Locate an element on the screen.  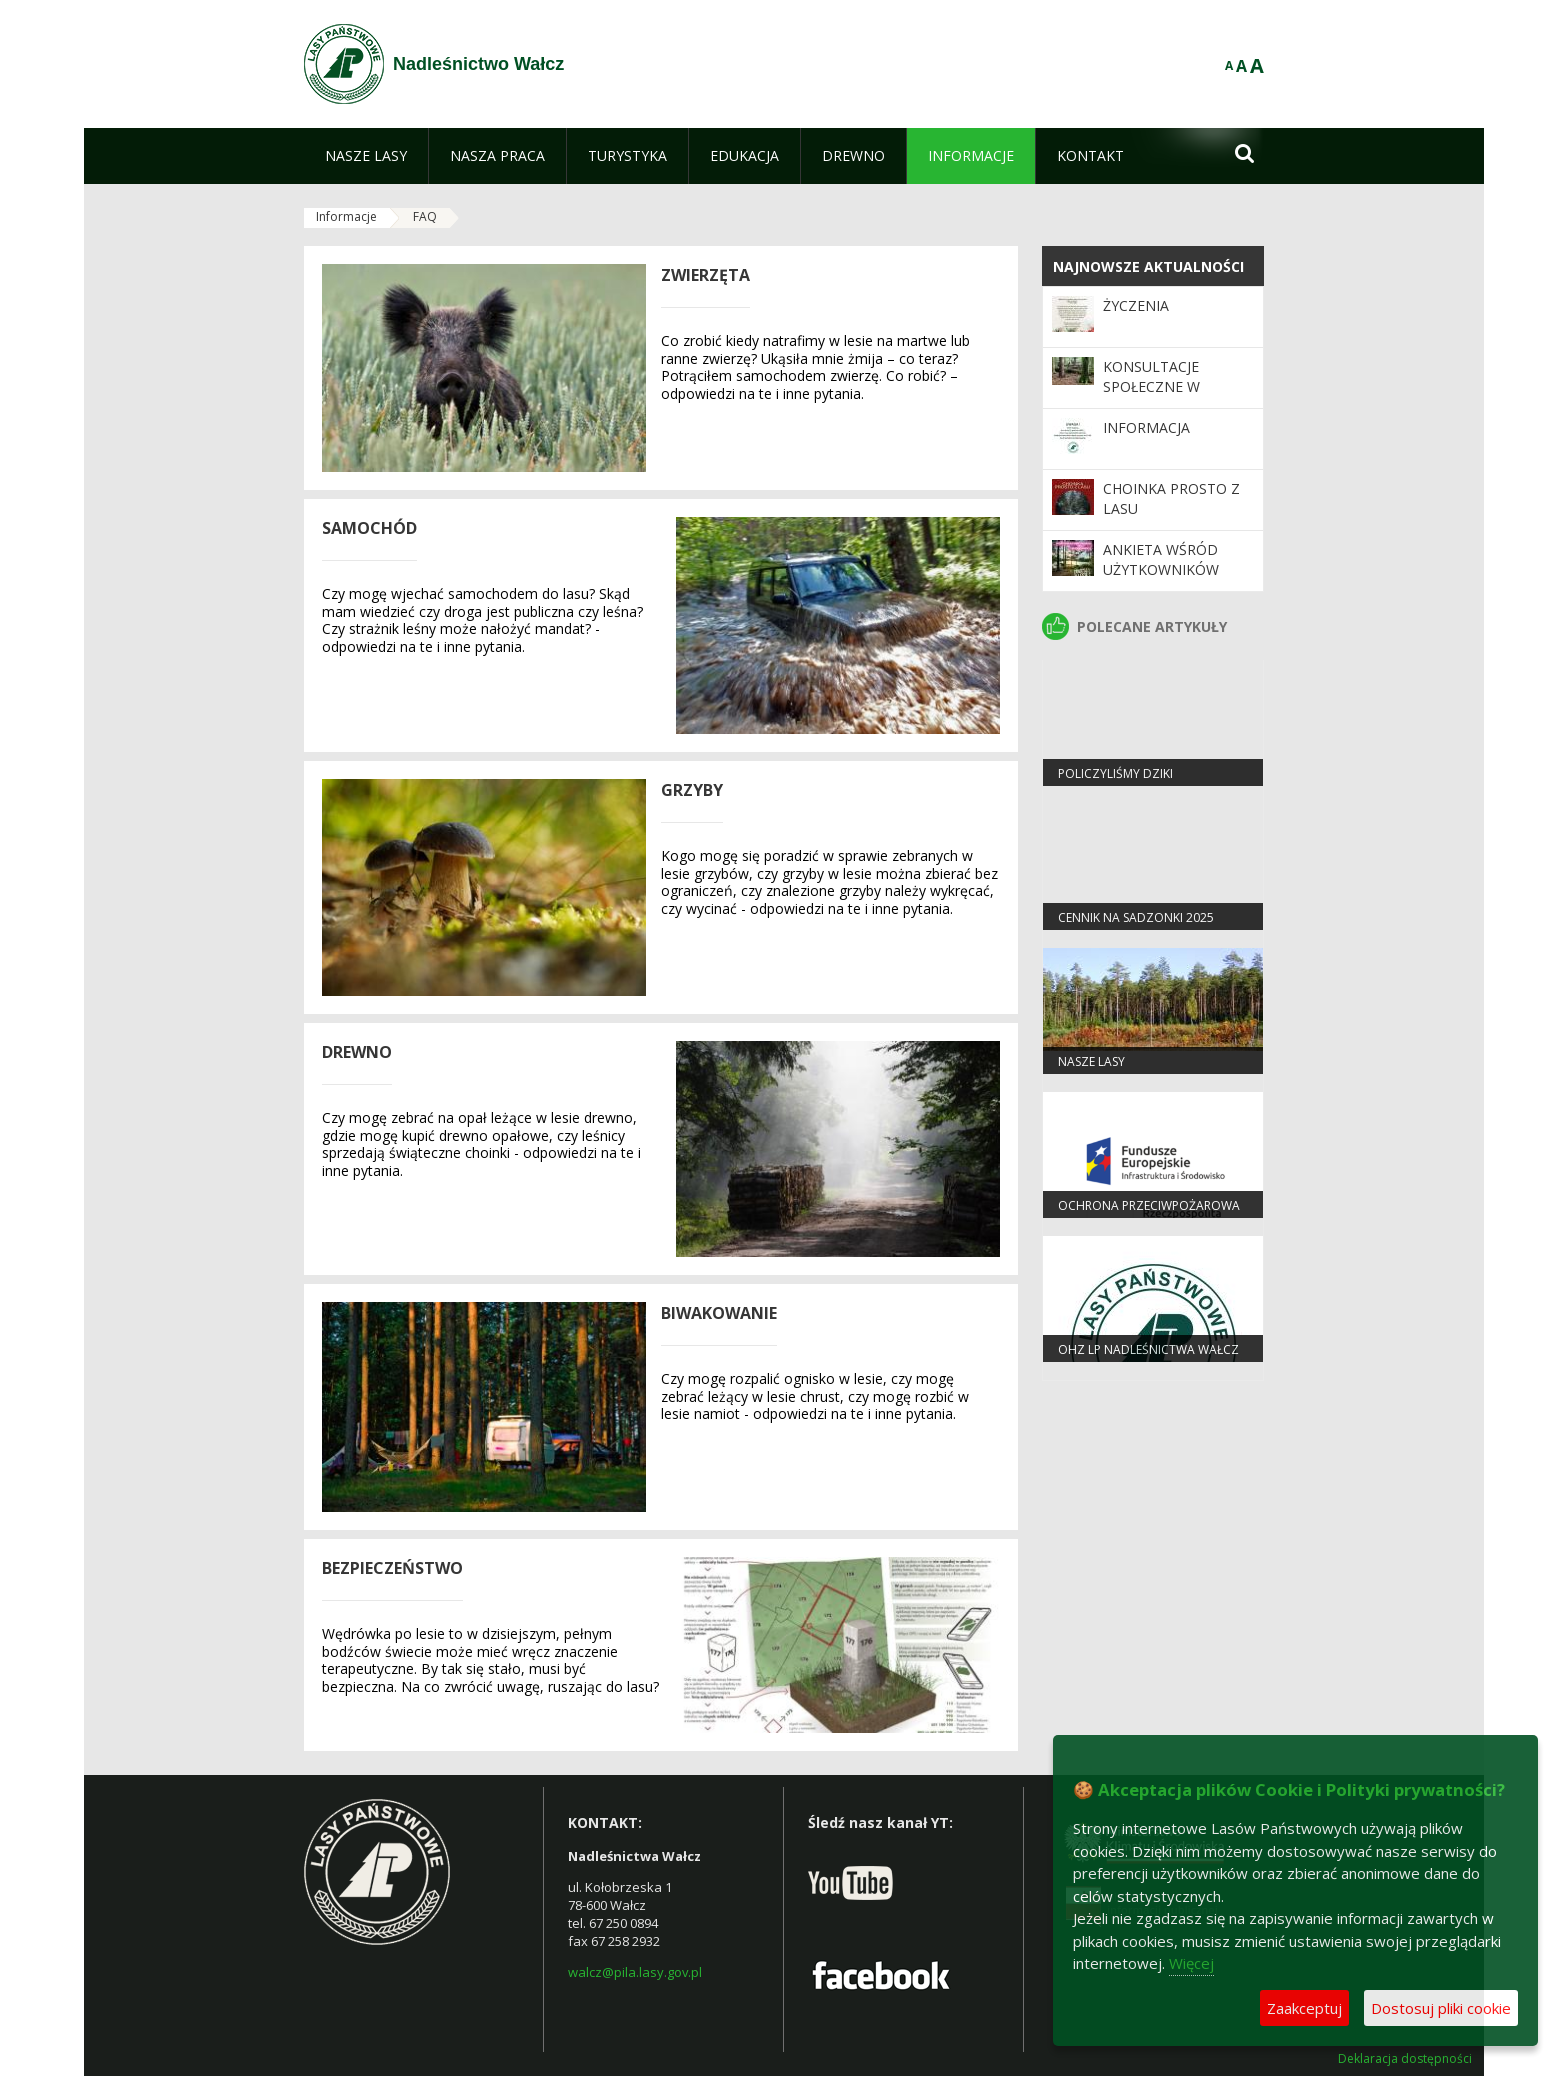
OCHRONA PRZECIWPOŻAROWA is located at coordinates (1149, 1205).